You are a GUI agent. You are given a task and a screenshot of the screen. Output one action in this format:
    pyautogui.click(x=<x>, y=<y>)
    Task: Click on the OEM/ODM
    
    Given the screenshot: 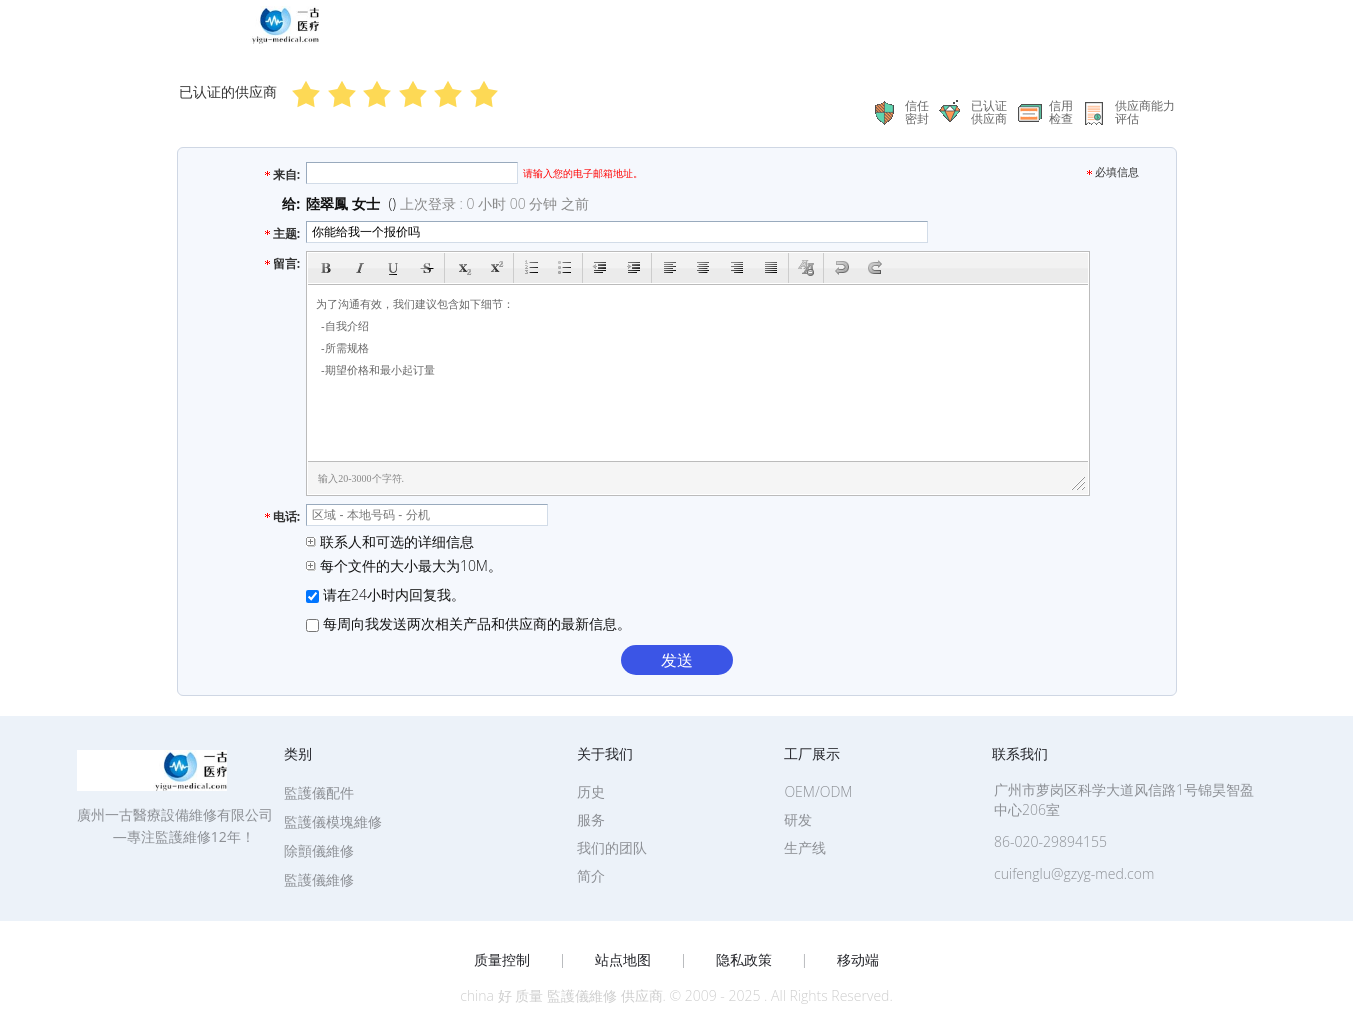 What is the action you would take?
    pyautogui.click(x=818, y=791)
    